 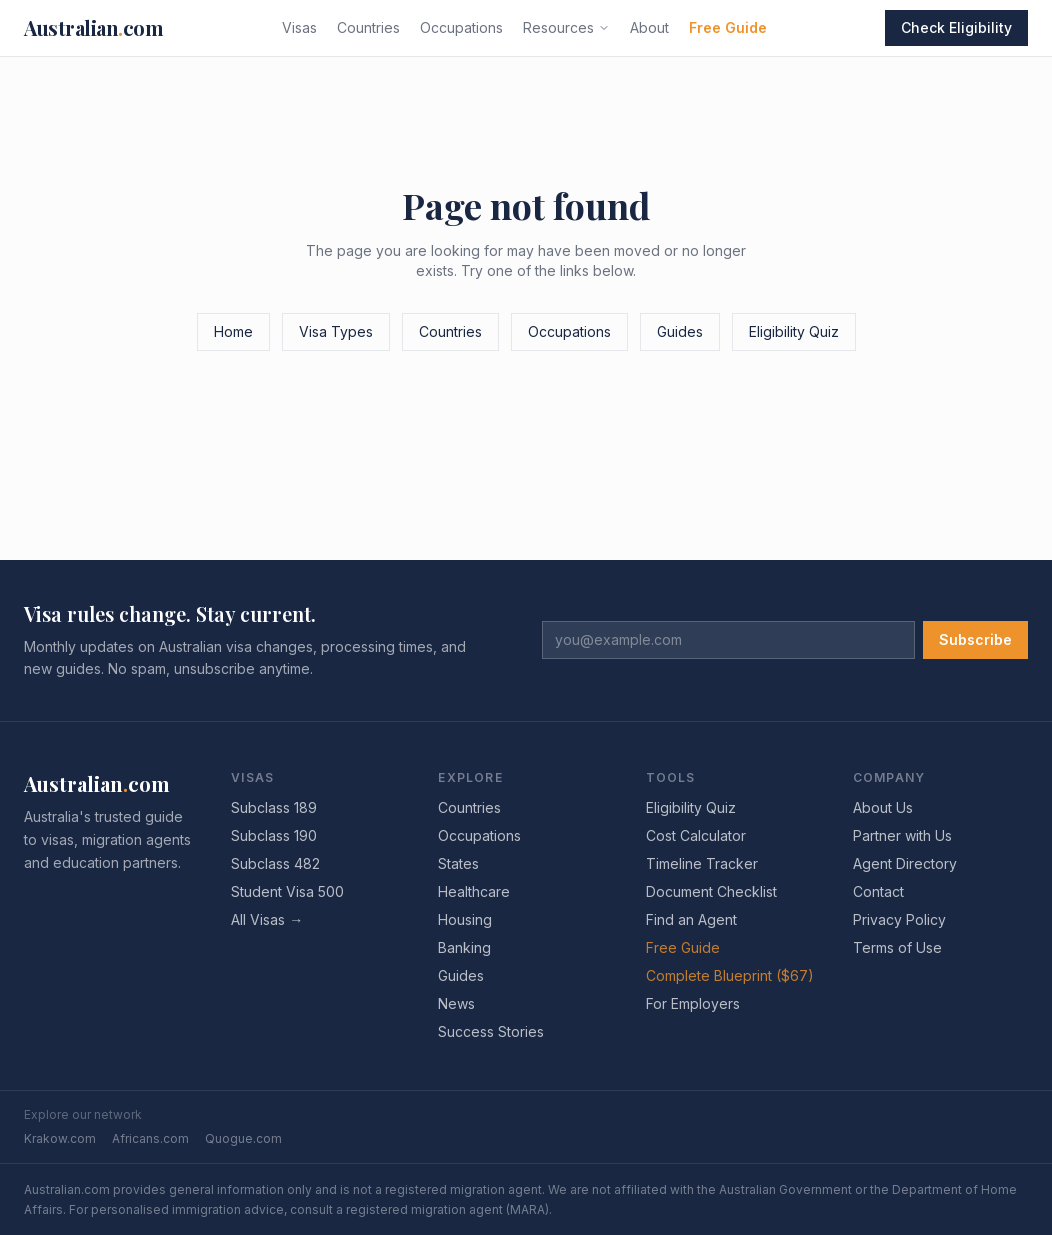 I want to click on Countries, so click(x=368, y=27).